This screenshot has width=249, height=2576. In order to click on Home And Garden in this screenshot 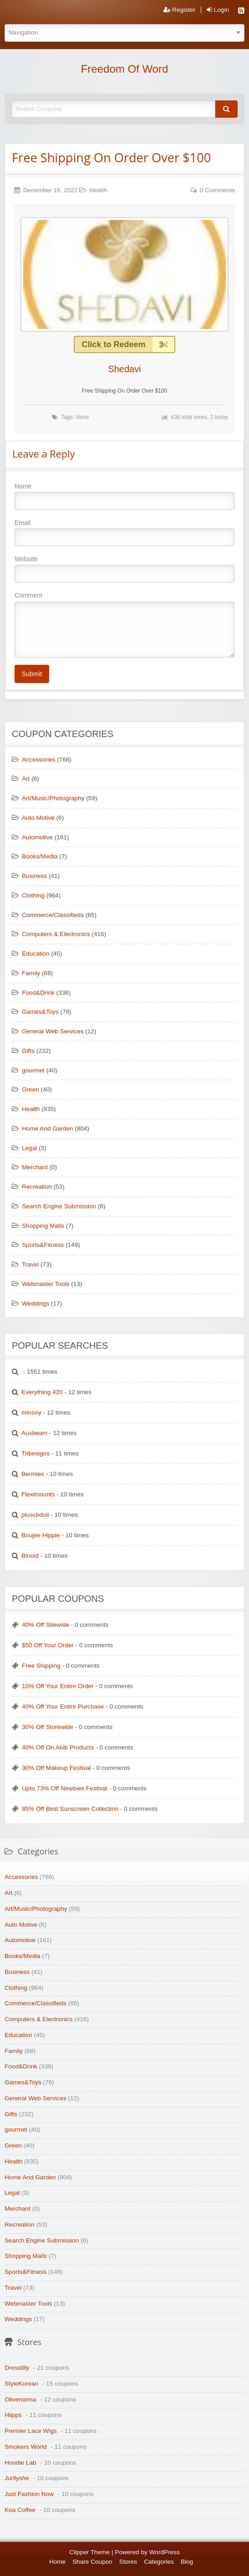, I will do `click(47, 1128)`.